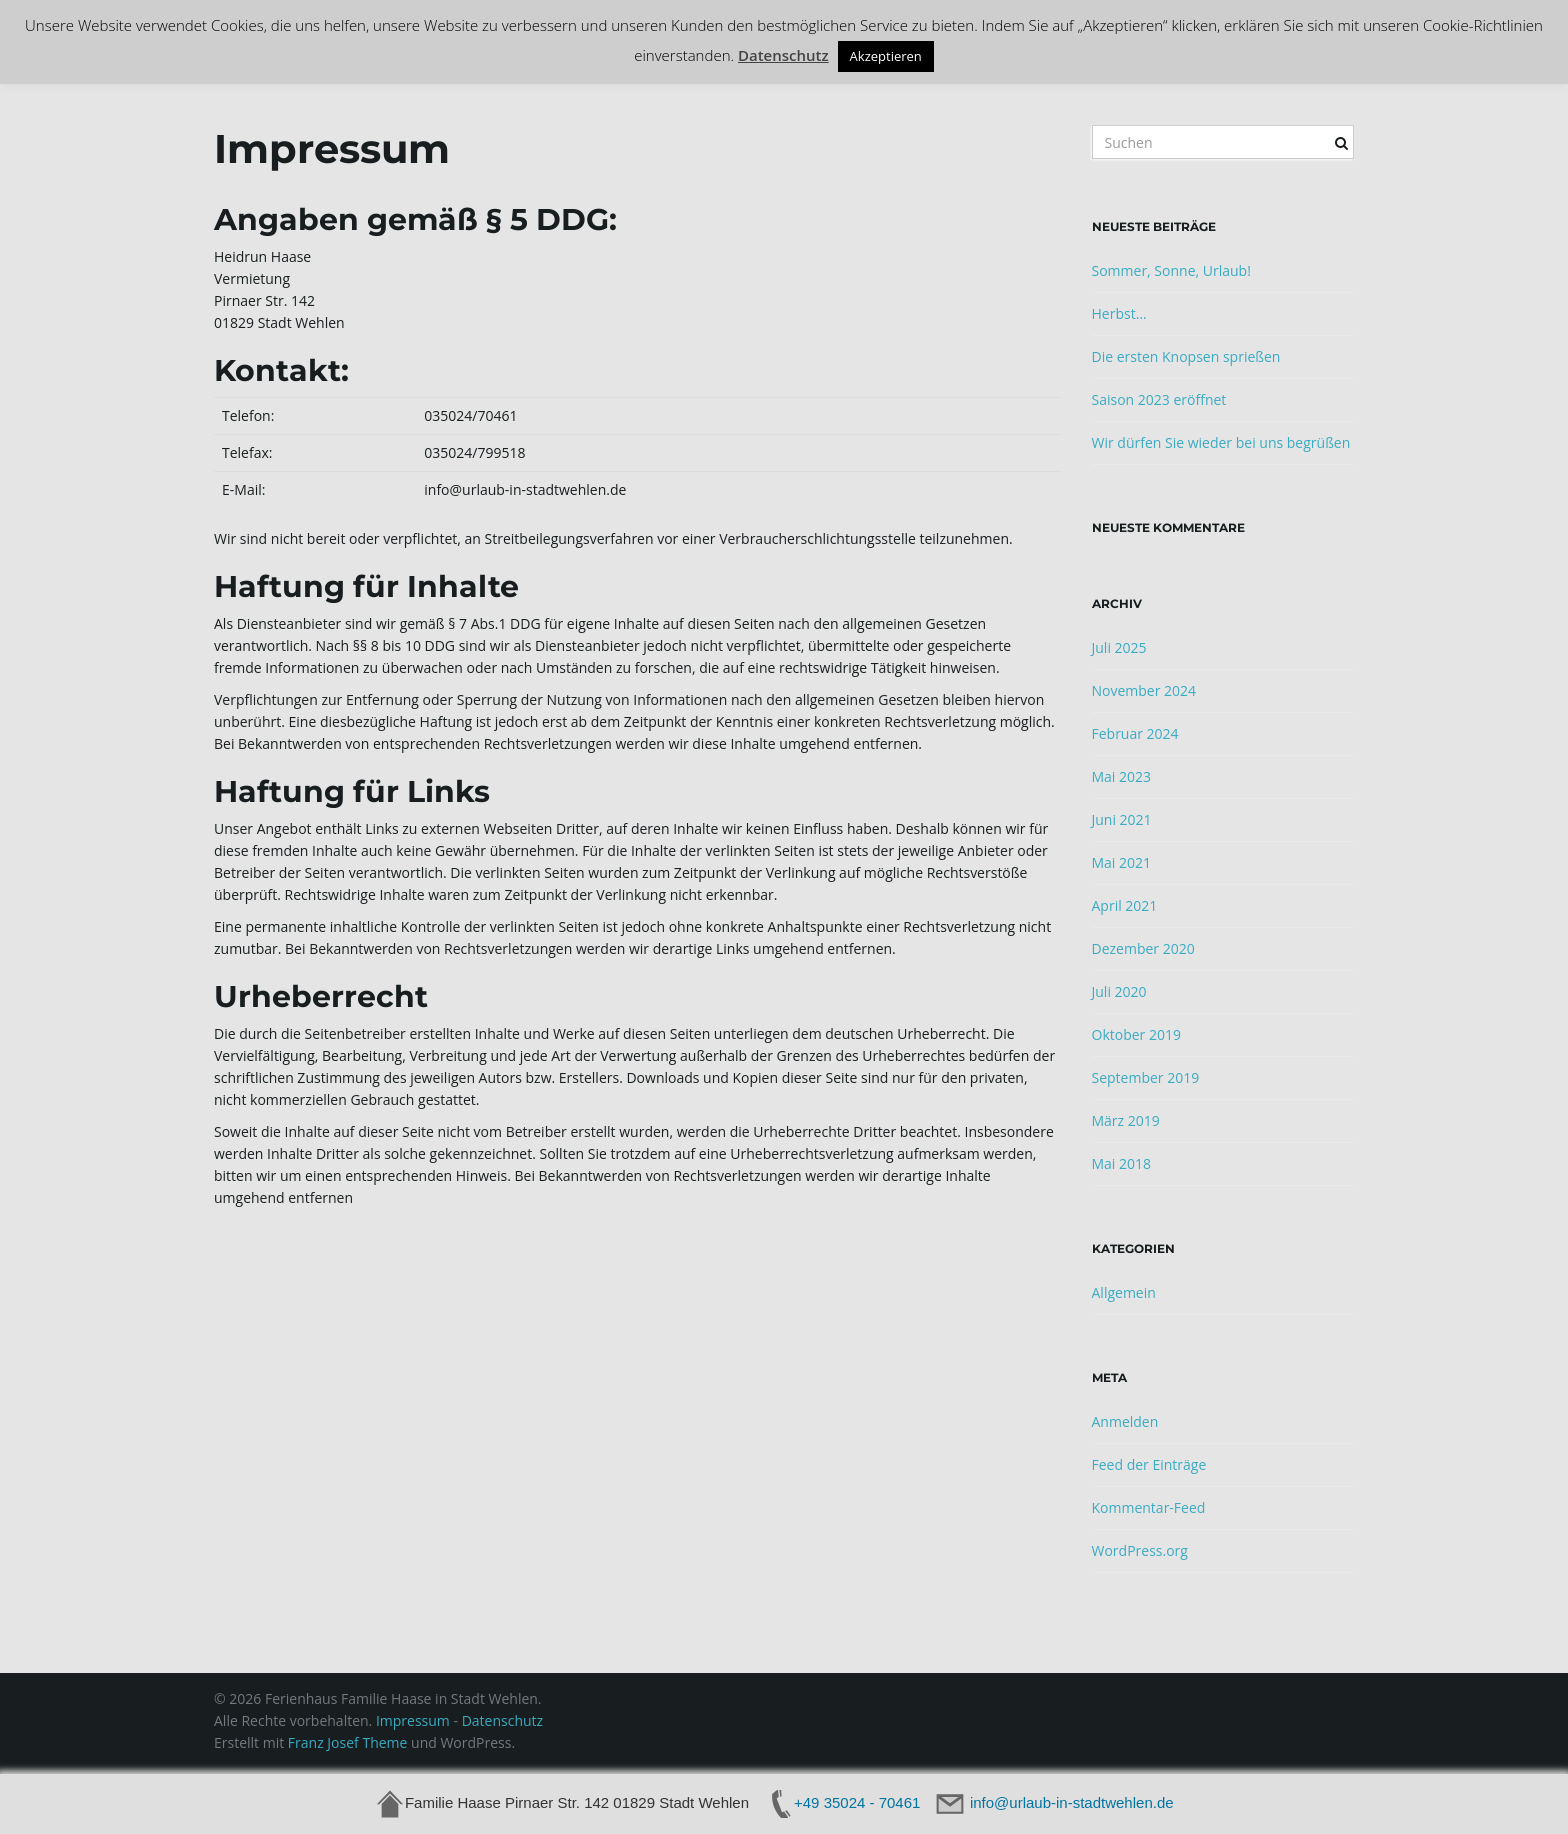 This screenshot has height=1834, width=1568. I want to click on Anmelden, so click(1125, 1421).